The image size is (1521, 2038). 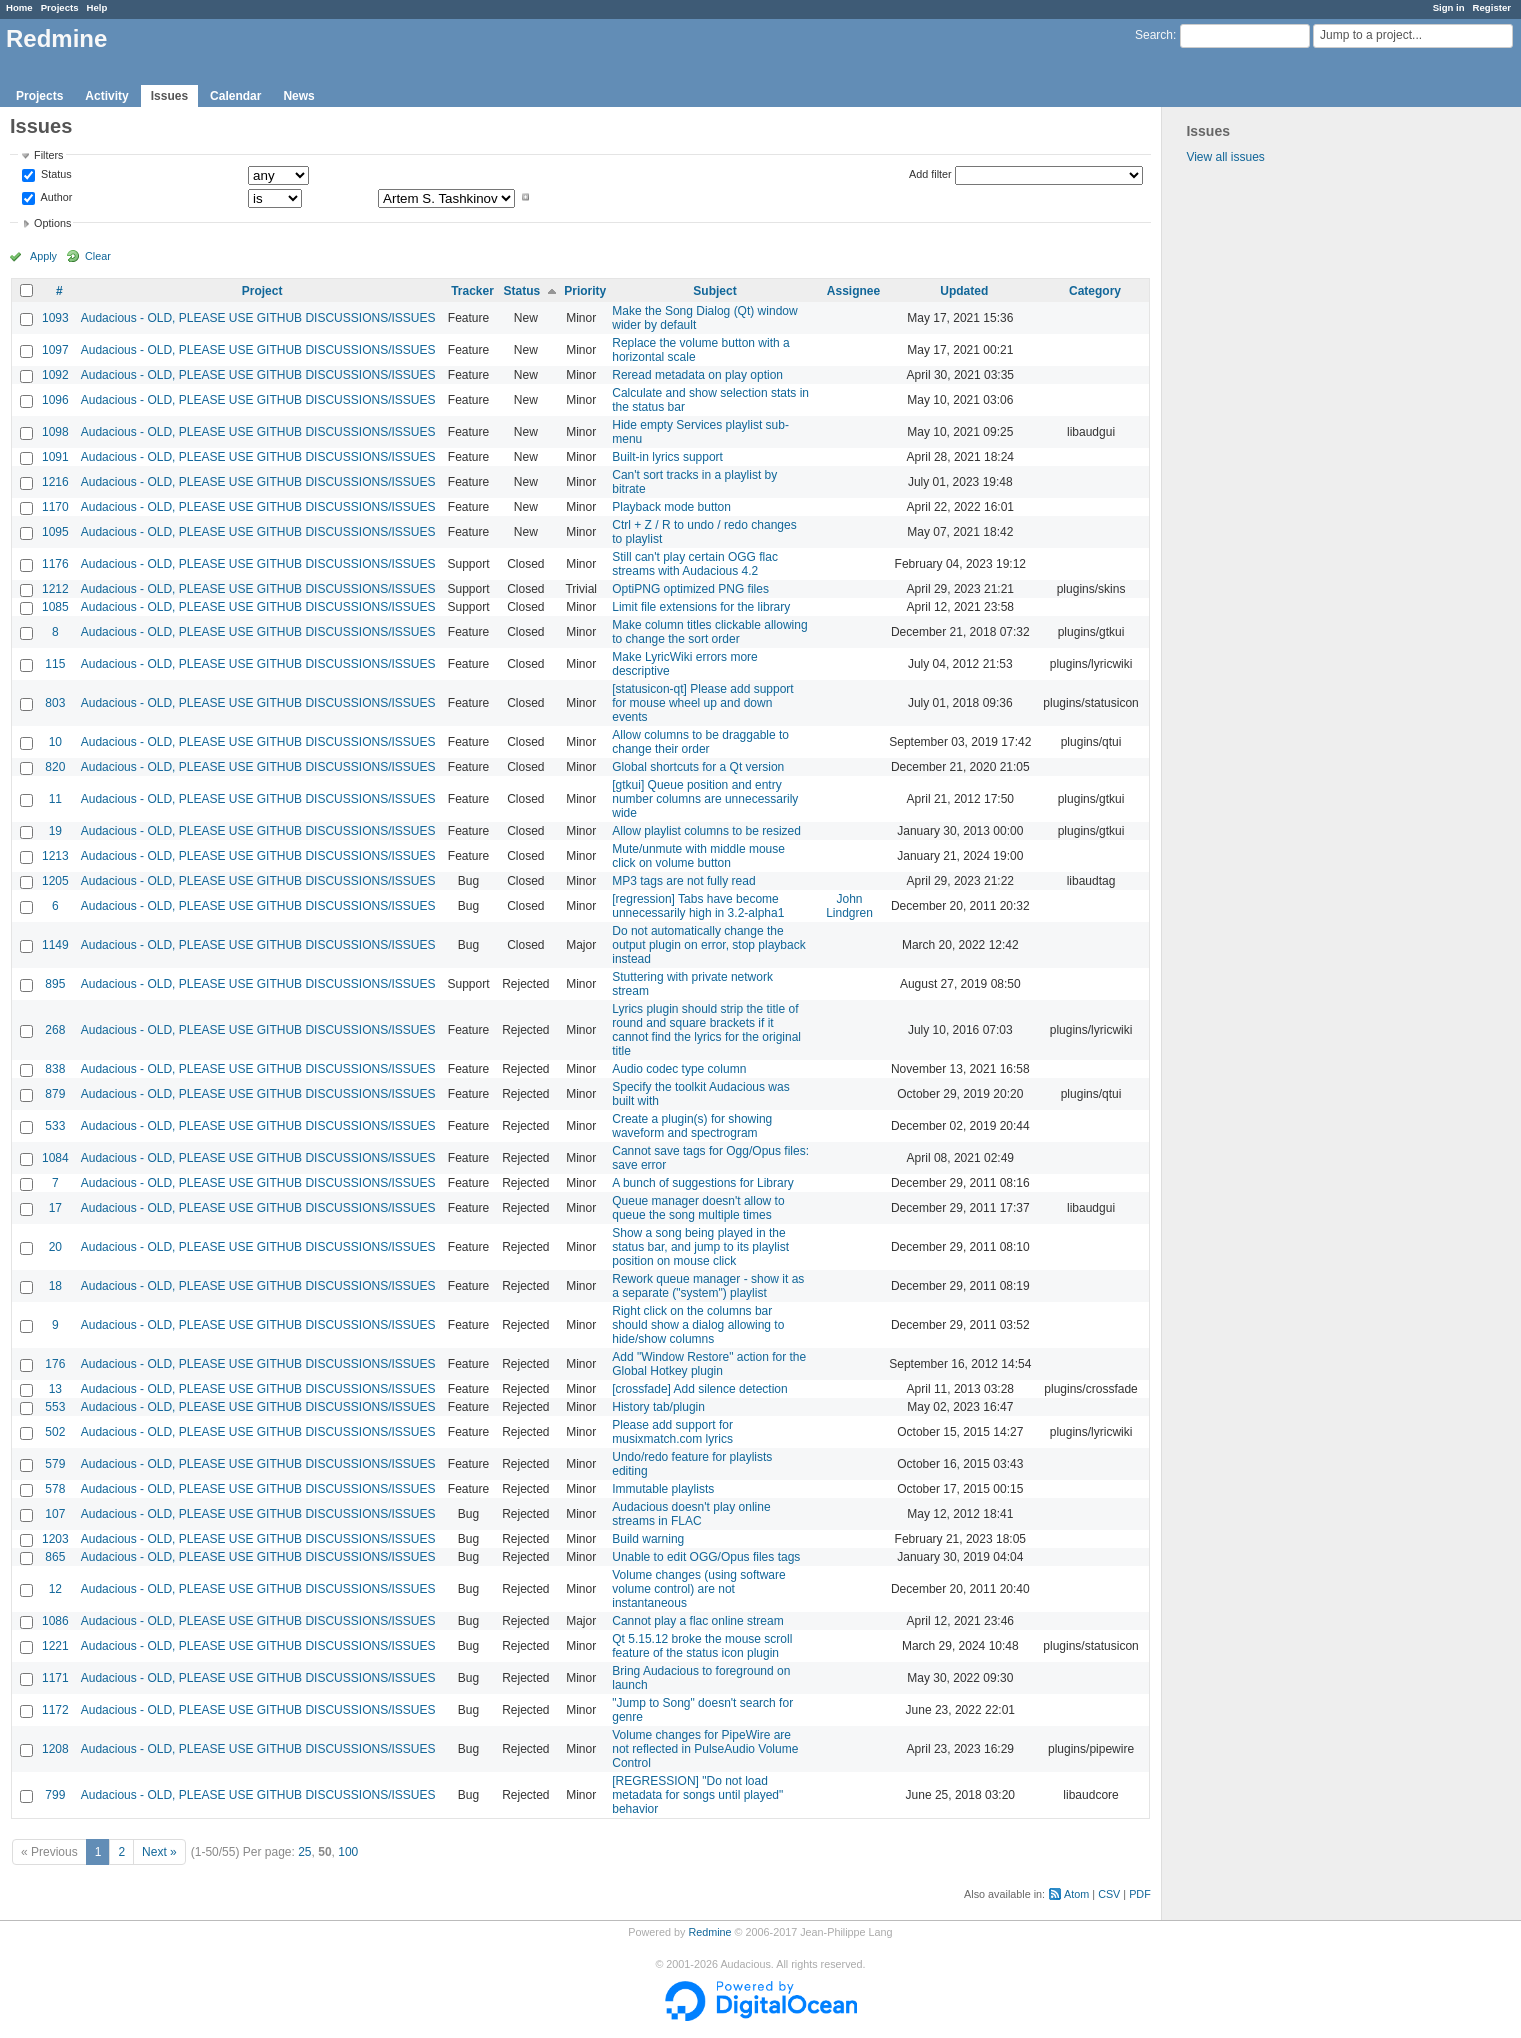 What do you see at coordinates (60, 7) in the screenshot?
I see `Projects` at bounding box center [60, 7].